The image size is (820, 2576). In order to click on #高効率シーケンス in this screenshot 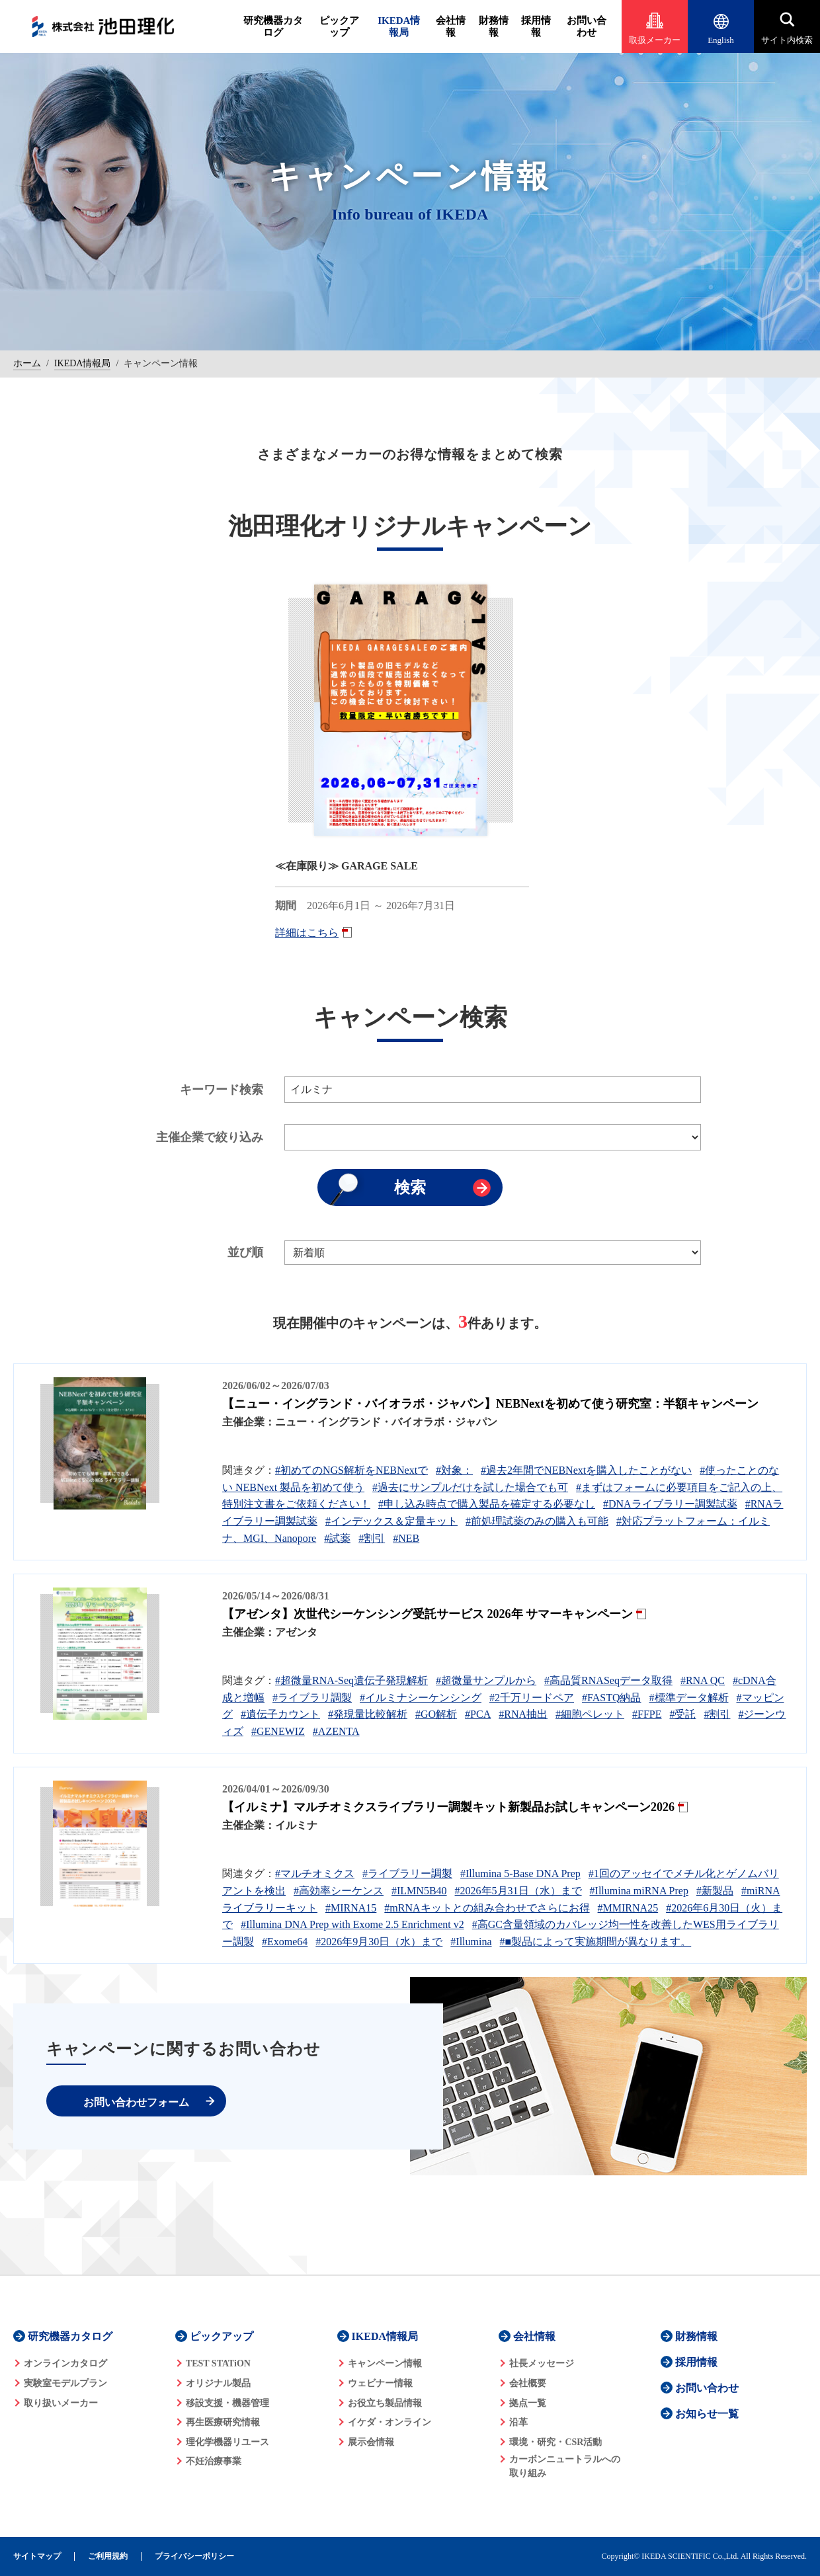, I will do `click(339, 1890)`.